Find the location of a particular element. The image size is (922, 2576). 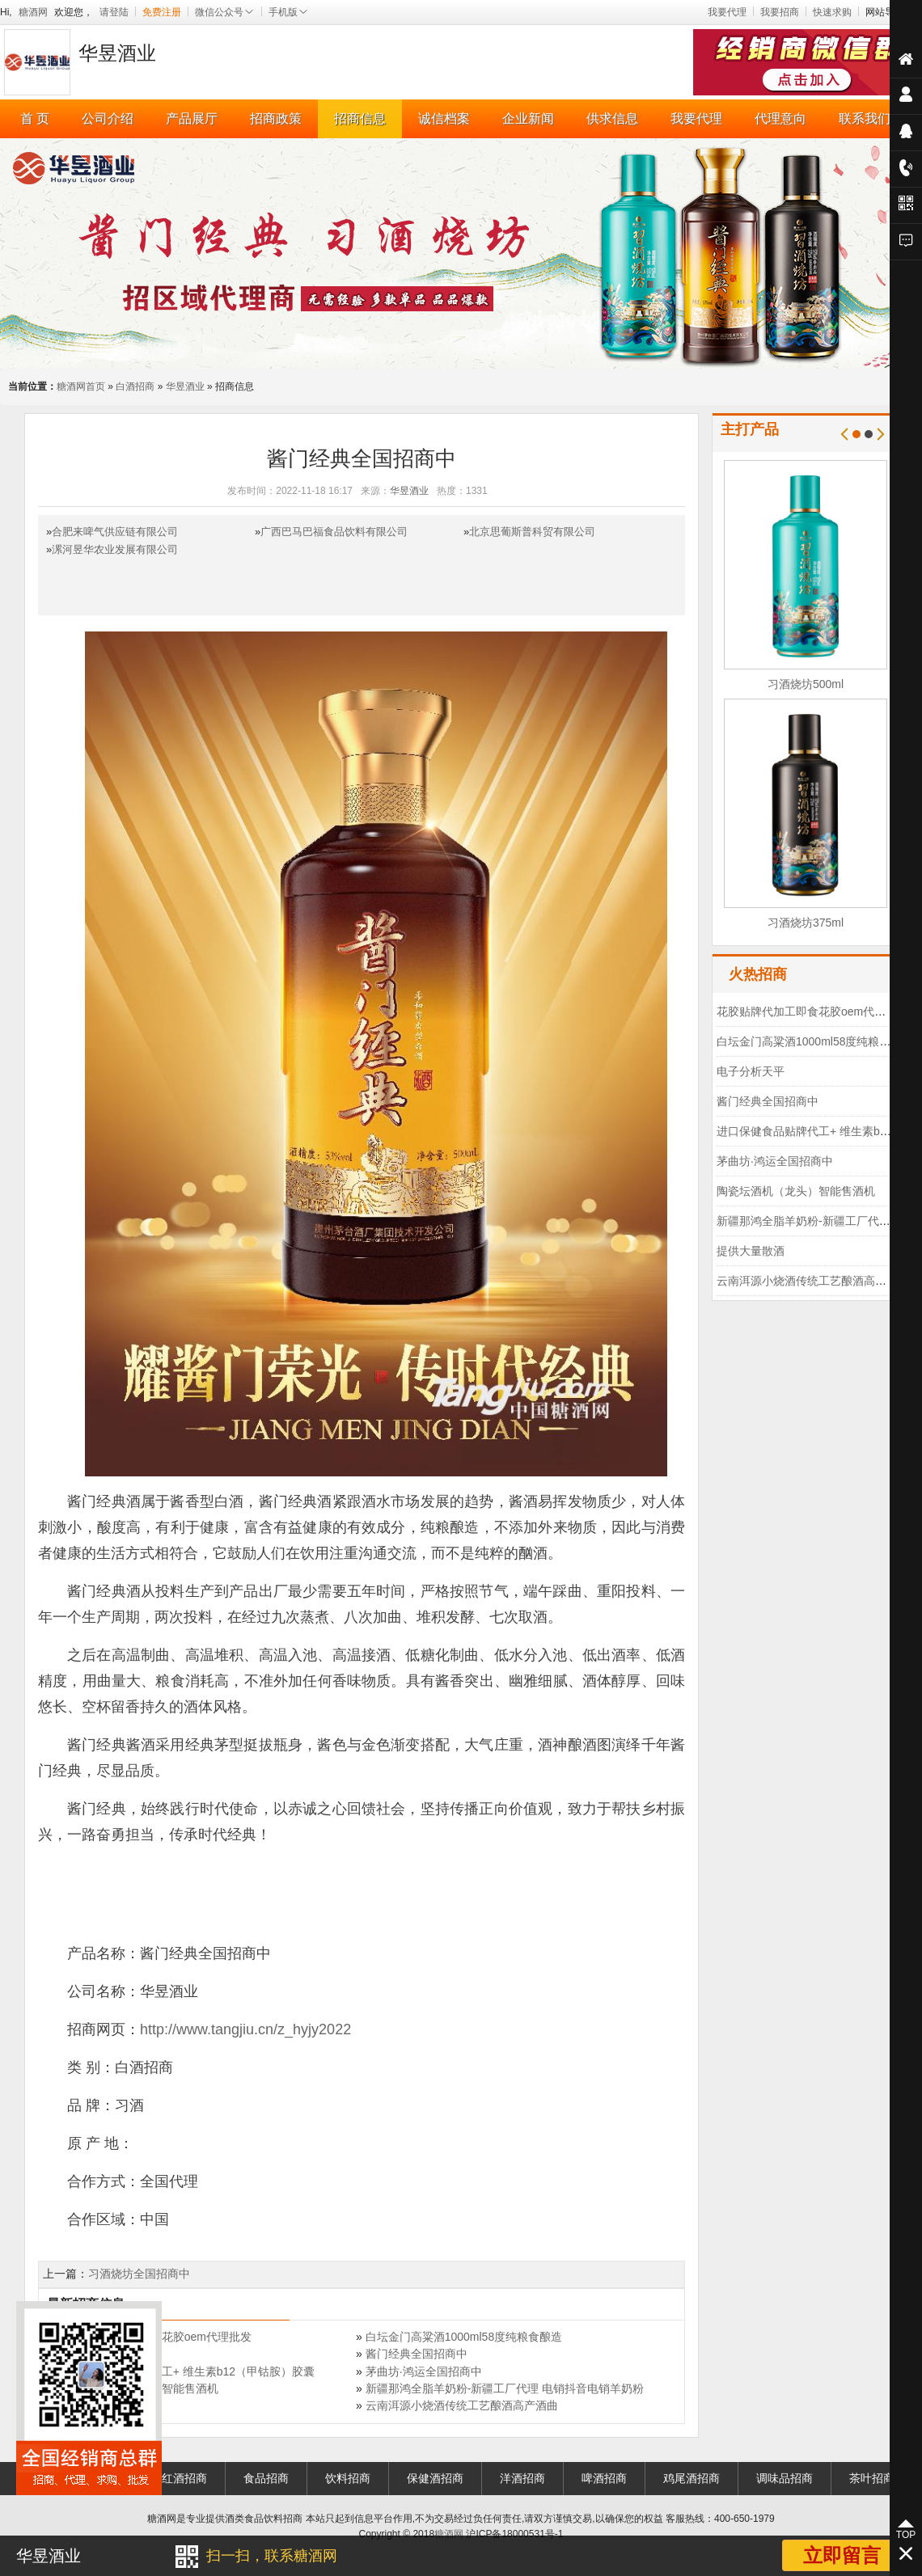

习酒烧坊全国招商中 is located at coordinates (139, 2273).